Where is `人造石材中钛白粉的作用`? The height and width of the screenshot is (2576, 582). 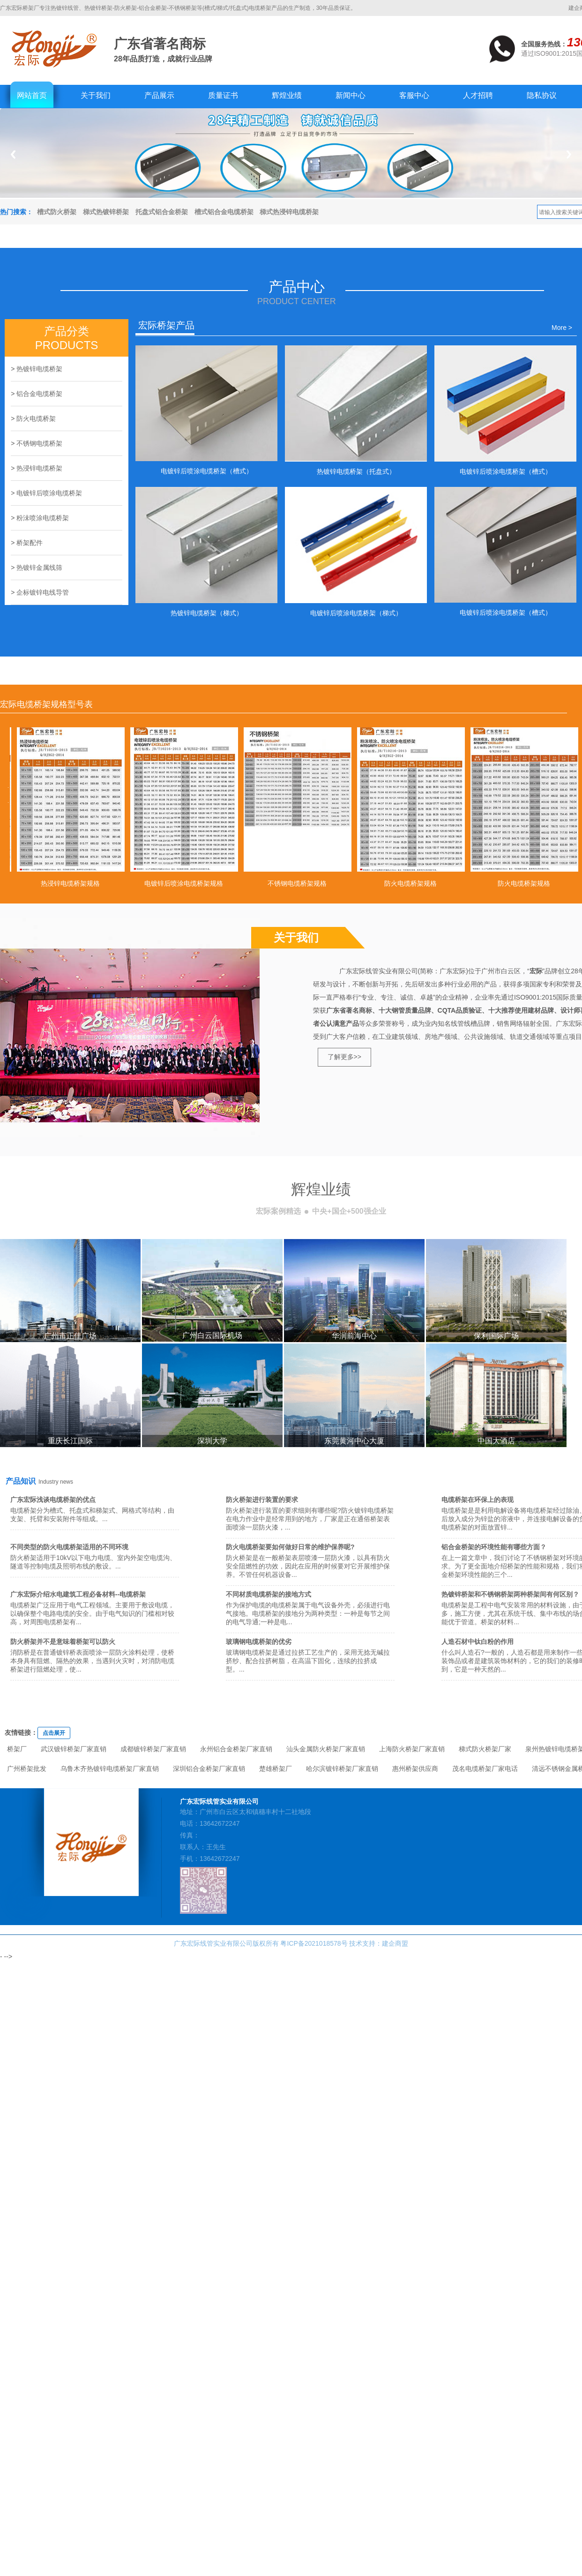 人造石材中钛白粉的作用 is located at coordinates (477, 1641).